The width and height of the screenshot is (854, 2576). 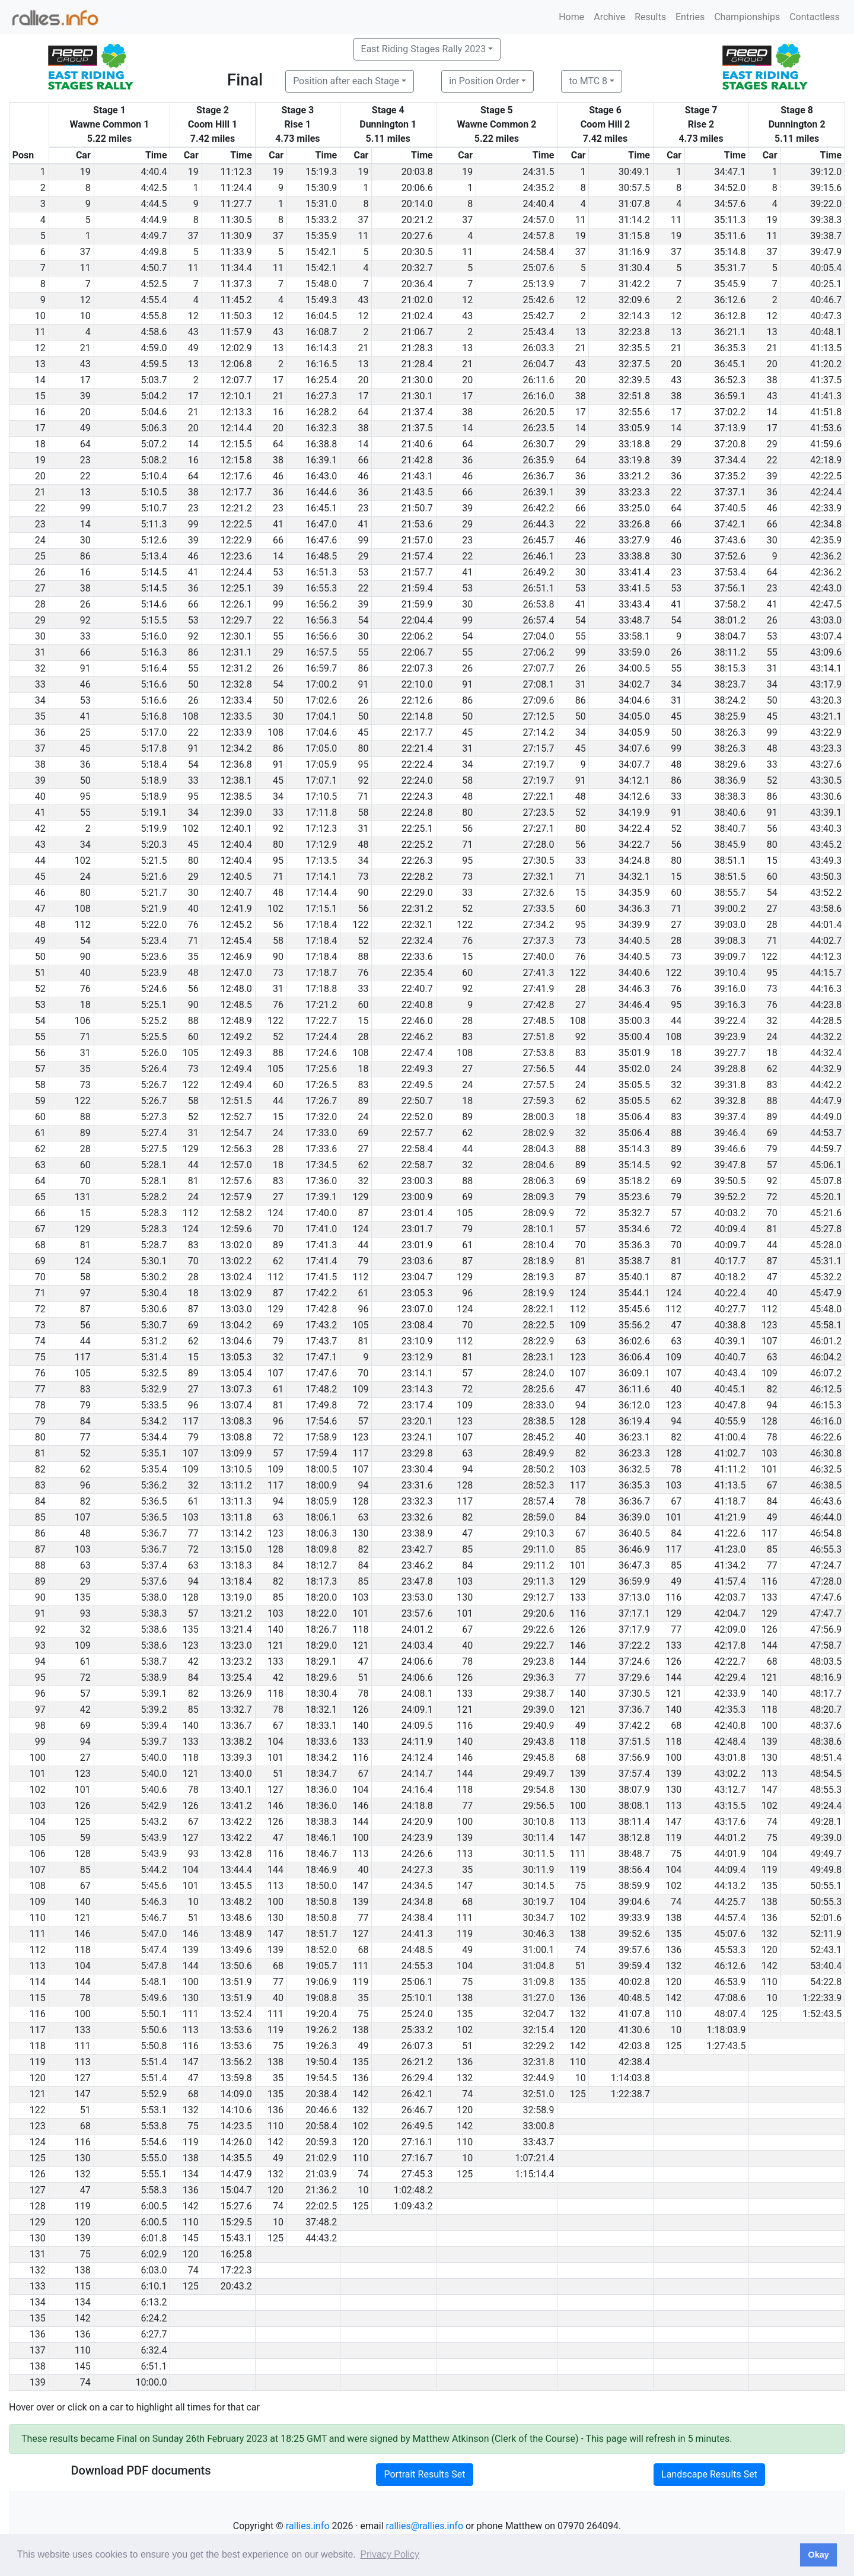 What do you see at coordinates (346, 81) in the screenshot?
I see `Position after each Stage` at bounding box center [346, 81].